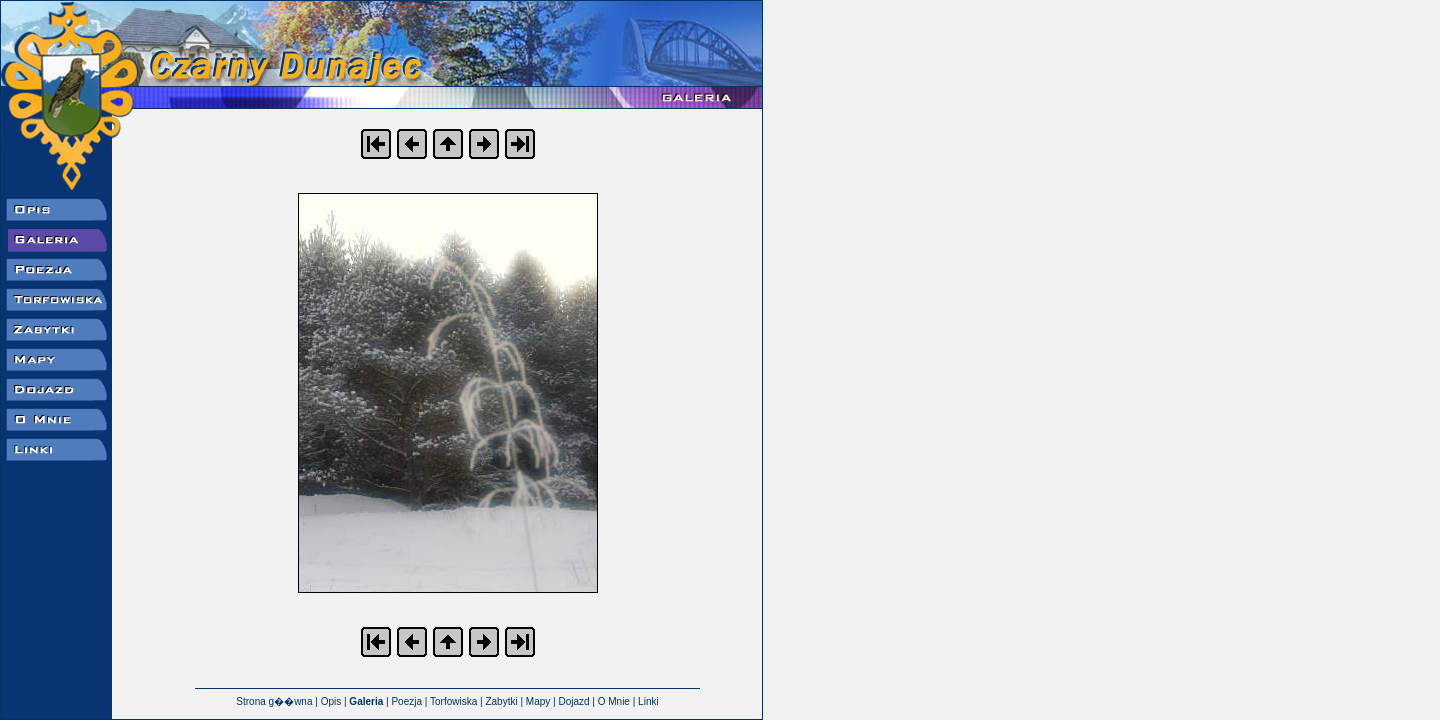 This screenshot has width=1440, height=720. I want to click on O Mnie, so click(614, 701).